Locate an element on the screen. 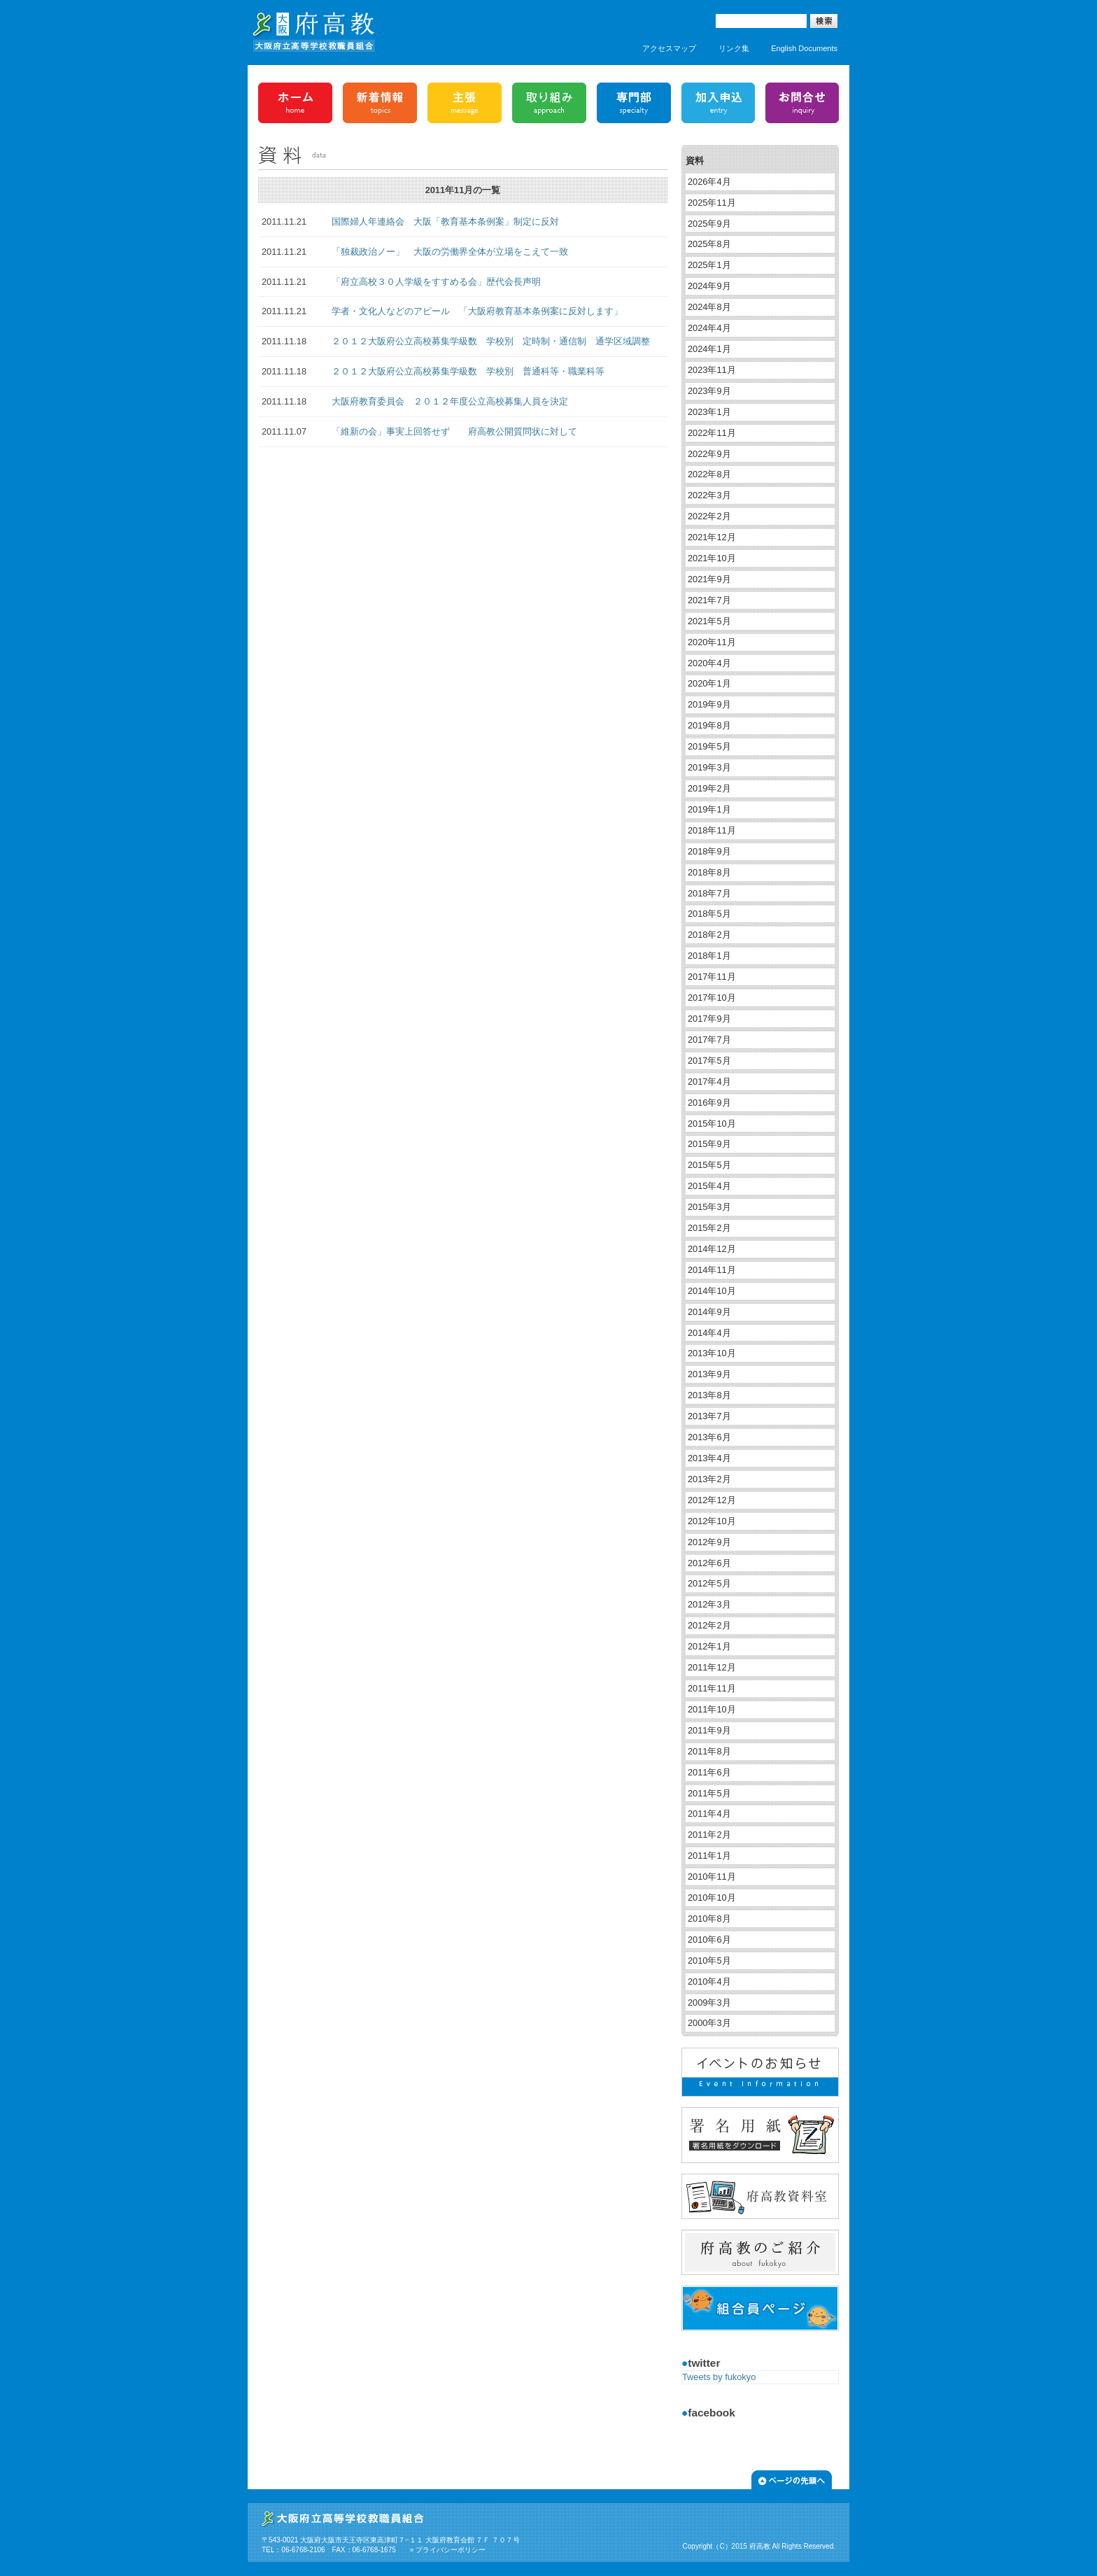  2011年6月 is located at coordinates (709, 1772).